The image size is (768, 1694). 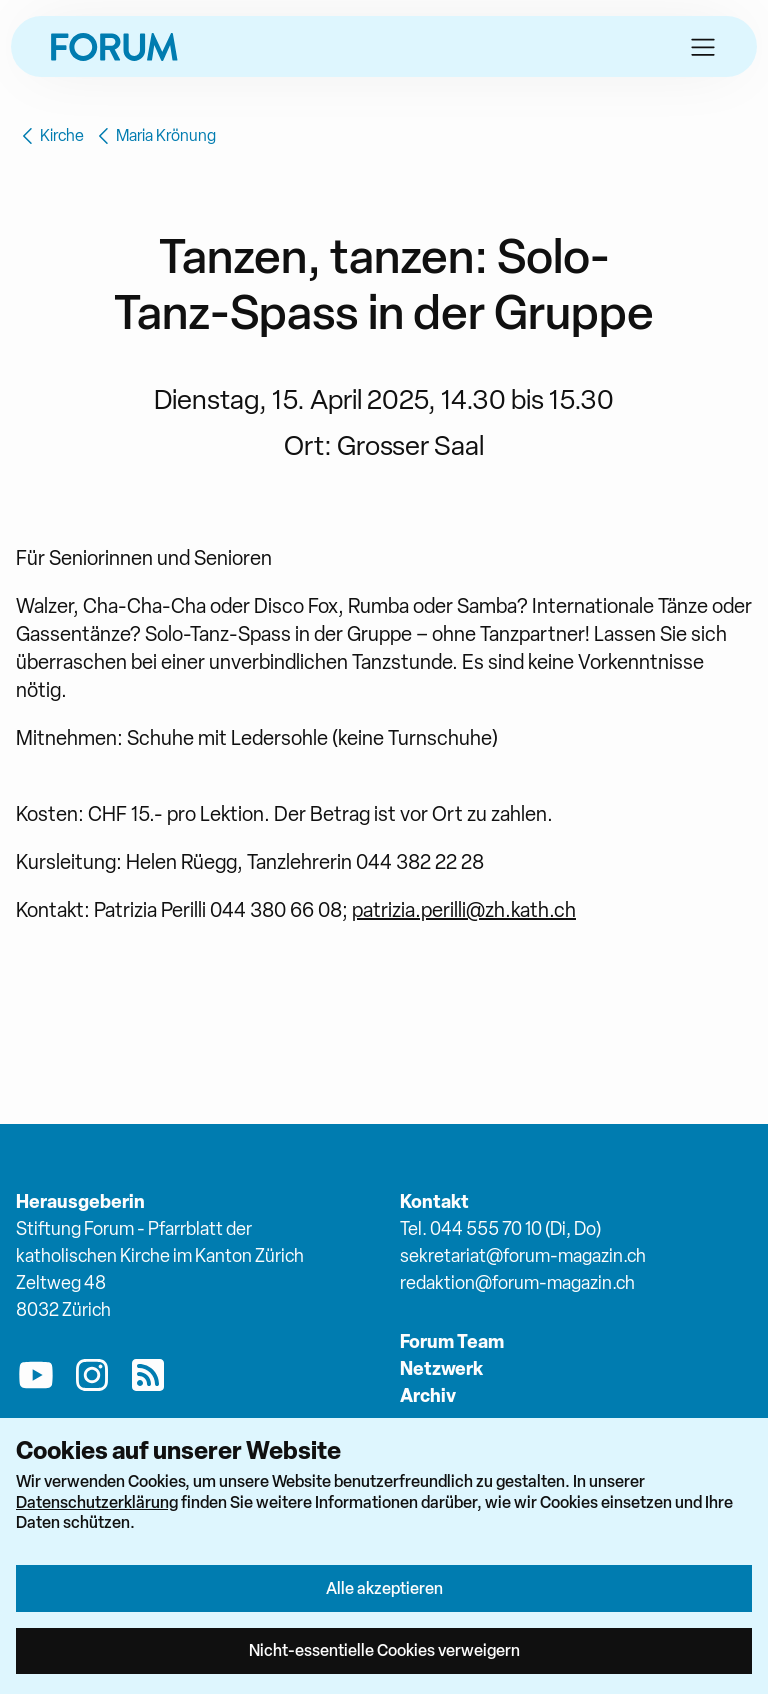 What do you see at coordinates (703, 47) in the screenshot?
I see `[button]` at bounding box center [703, 47].